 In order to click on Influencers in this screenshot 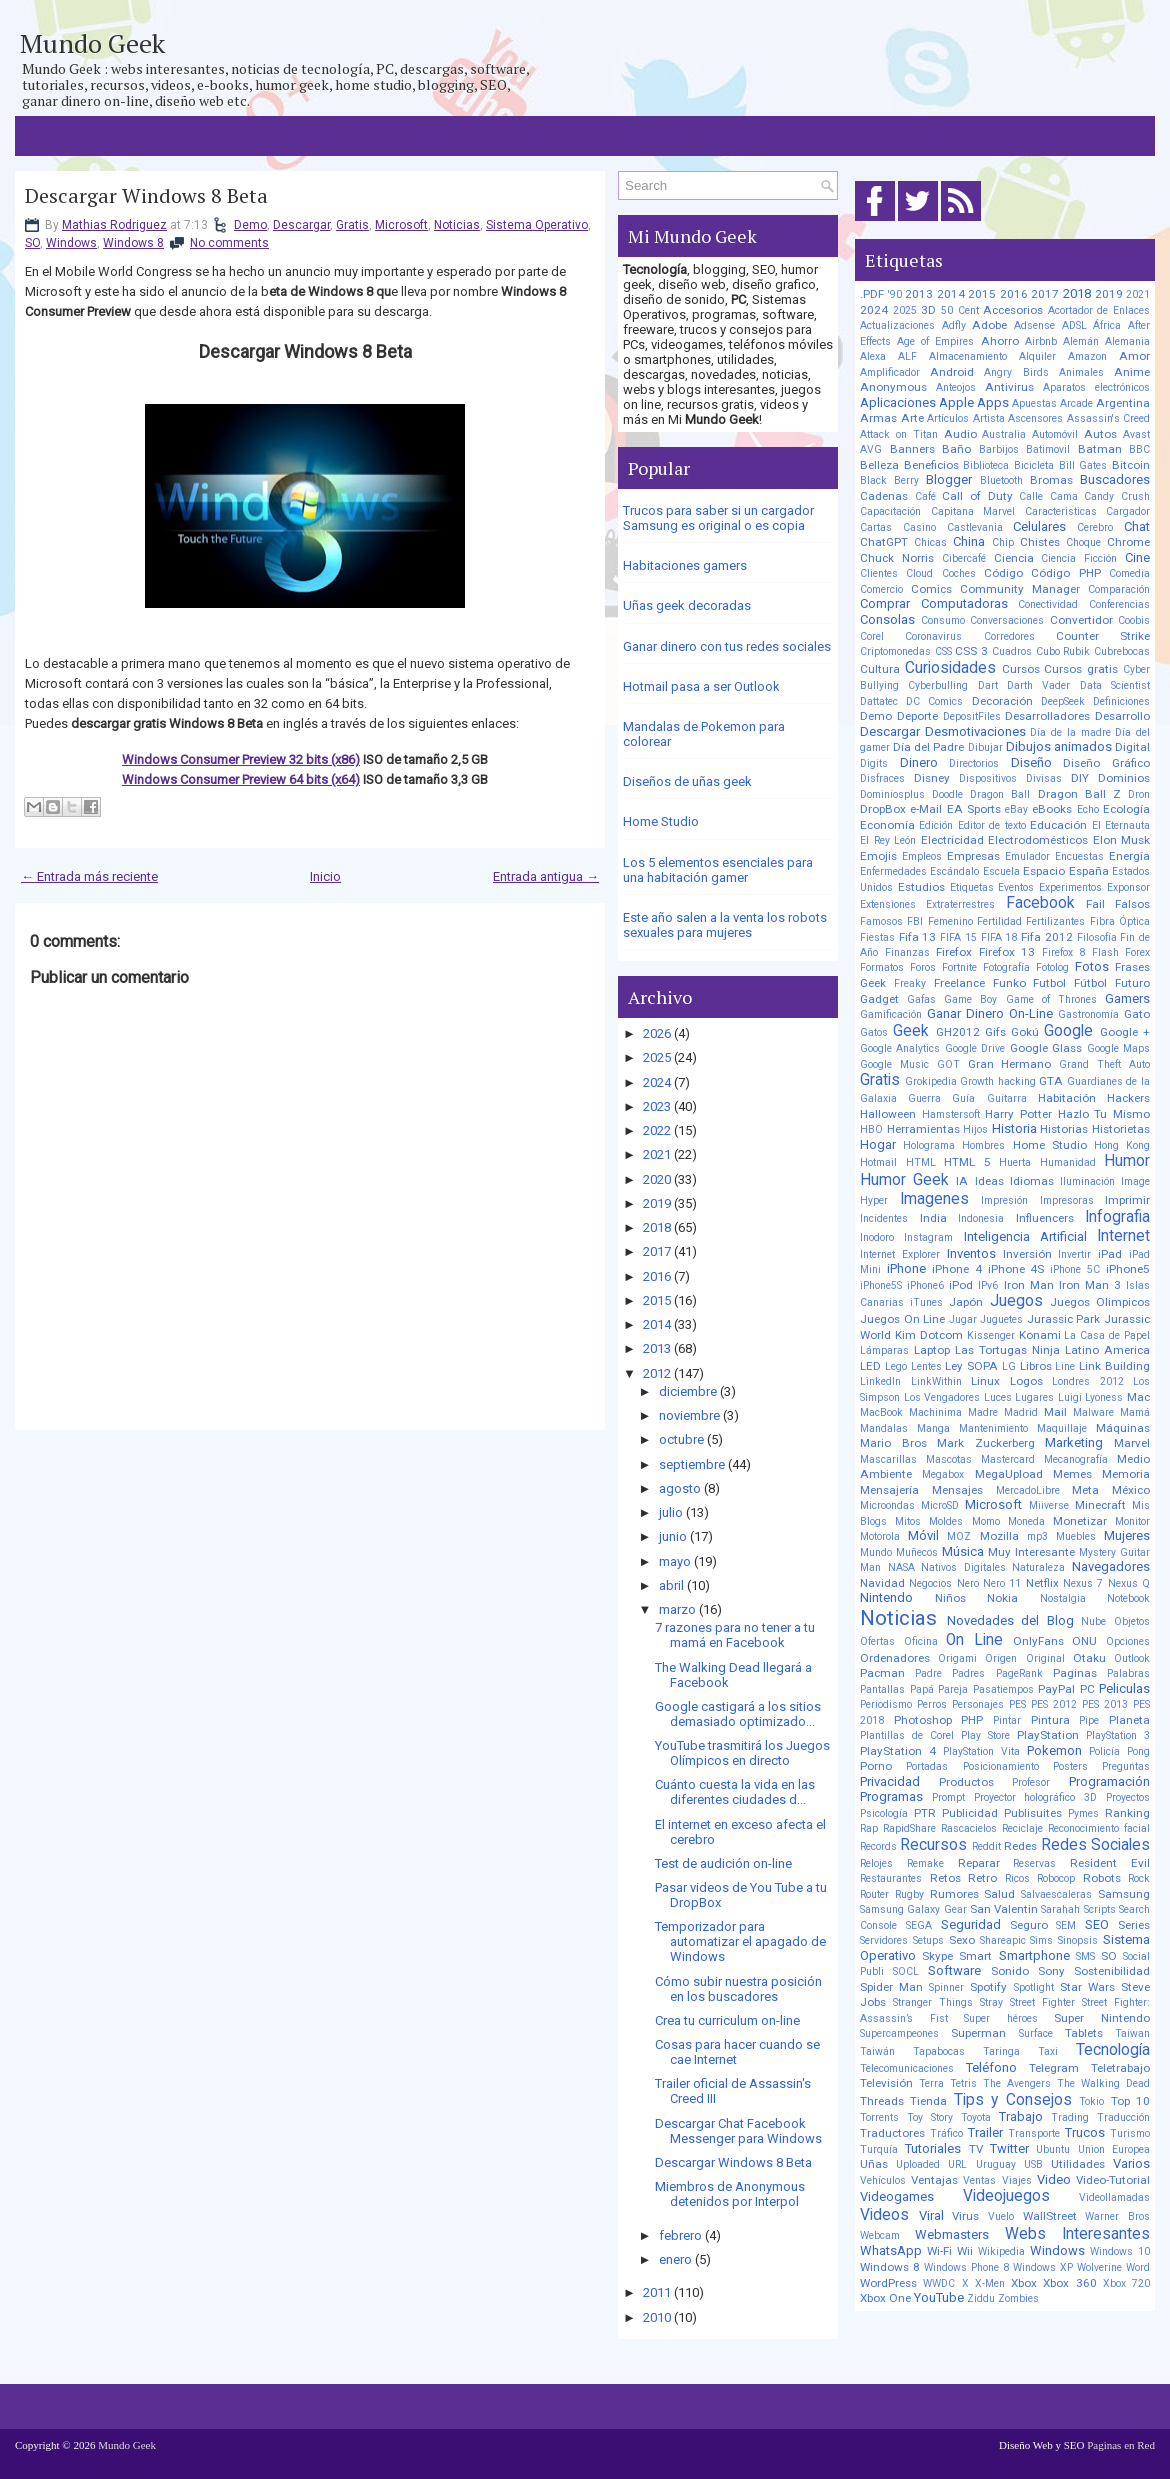, I will do `click(1045, 1218)`.